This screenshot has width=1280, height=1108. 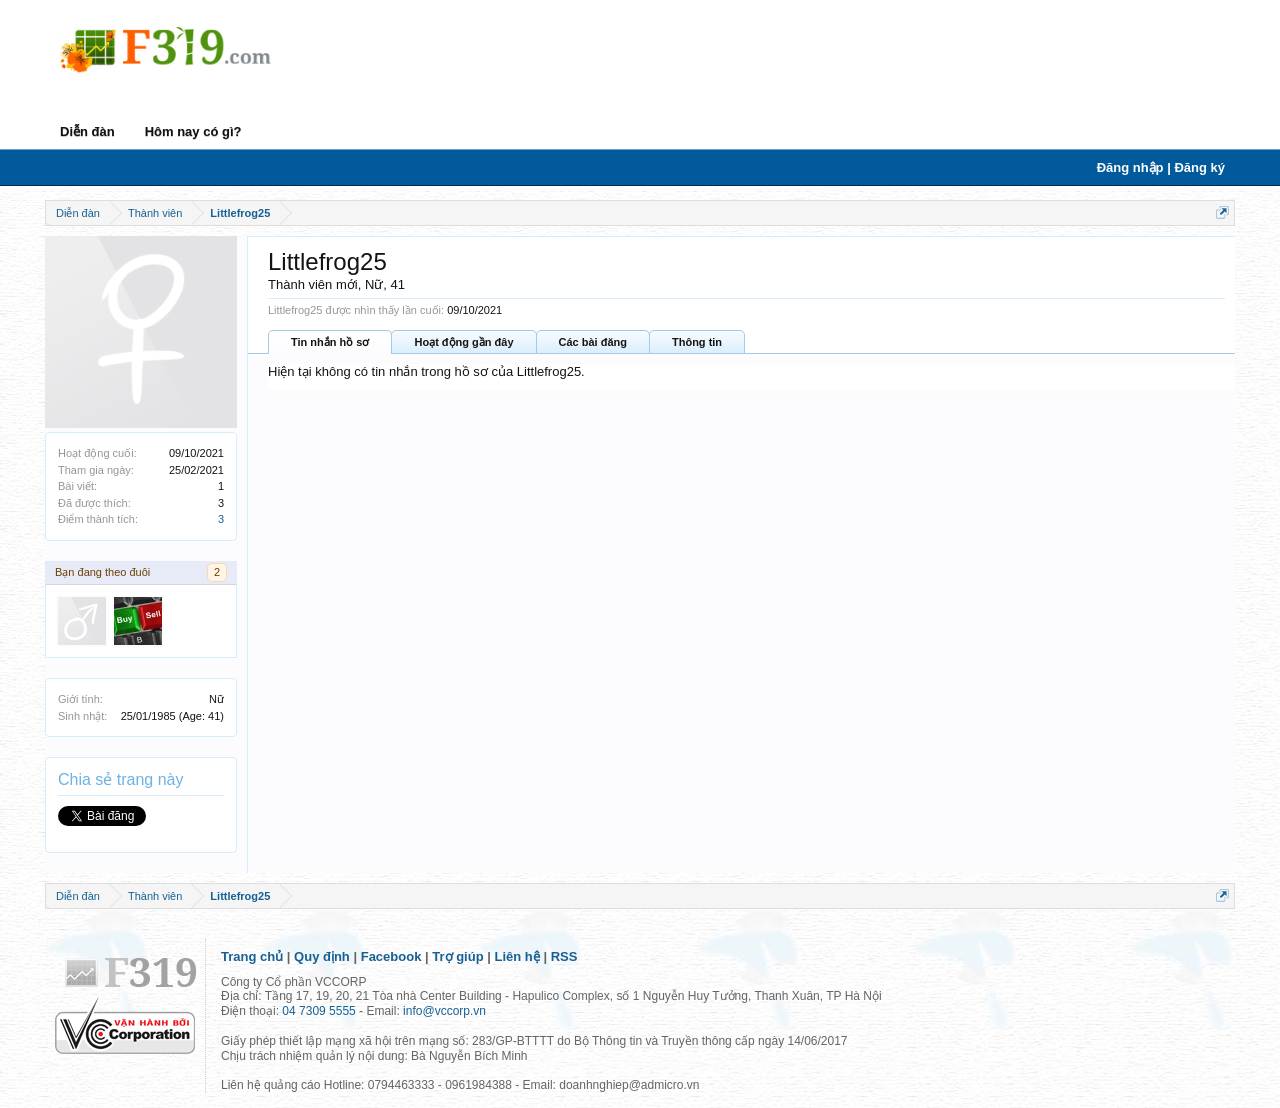 What do you see at coordinates (330, 342) in the screenshot?
I see `Tin nhắn hồ sơ` at bounding box center [330, 342].